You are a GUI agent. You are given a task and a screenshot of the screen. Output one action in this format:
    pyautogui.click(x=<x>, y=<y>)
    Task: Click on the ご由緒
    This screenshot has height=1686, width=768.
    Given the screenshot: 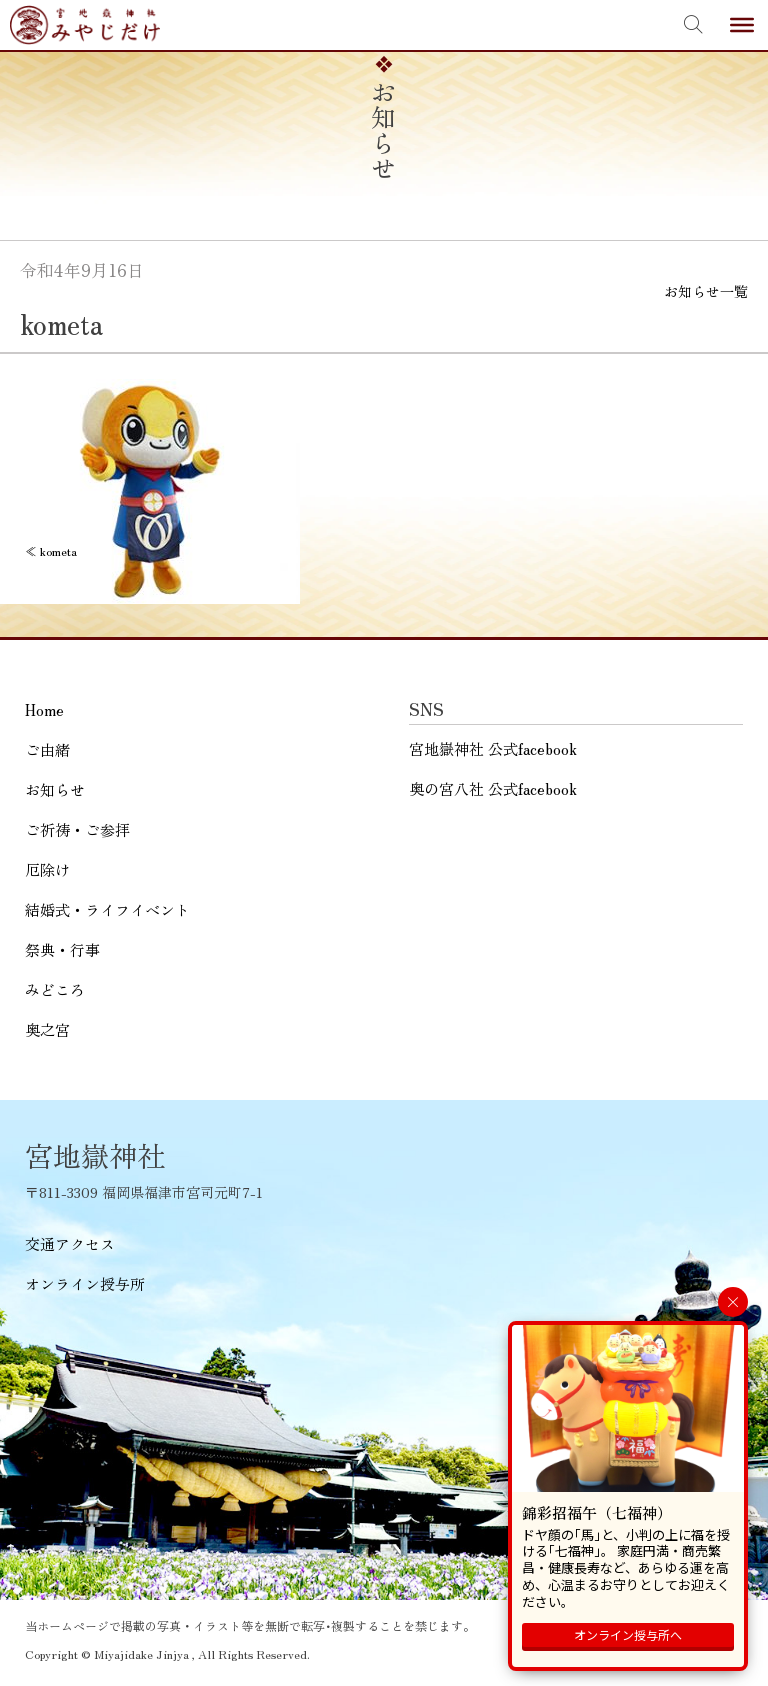 What is the action you would take?
    pyautogui.click(x=47, y=749)
    